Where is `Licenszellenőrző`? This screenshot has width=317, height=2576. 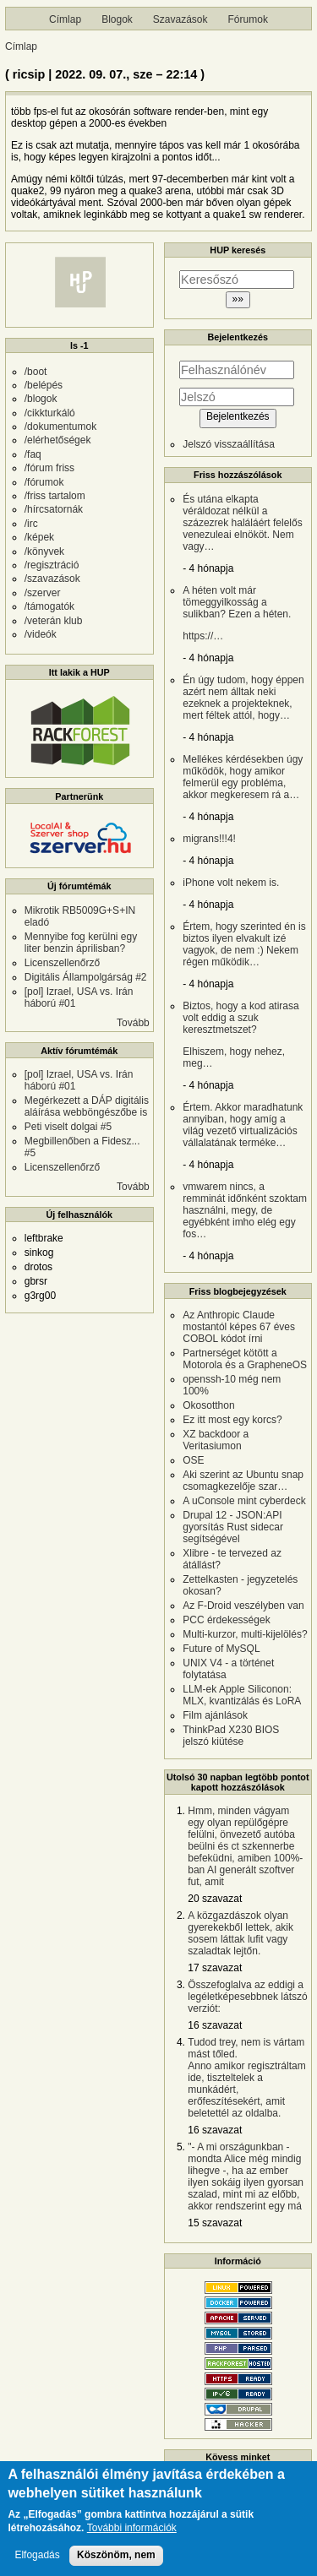 Licenszellenőrző is located at coordinates (62, 963).